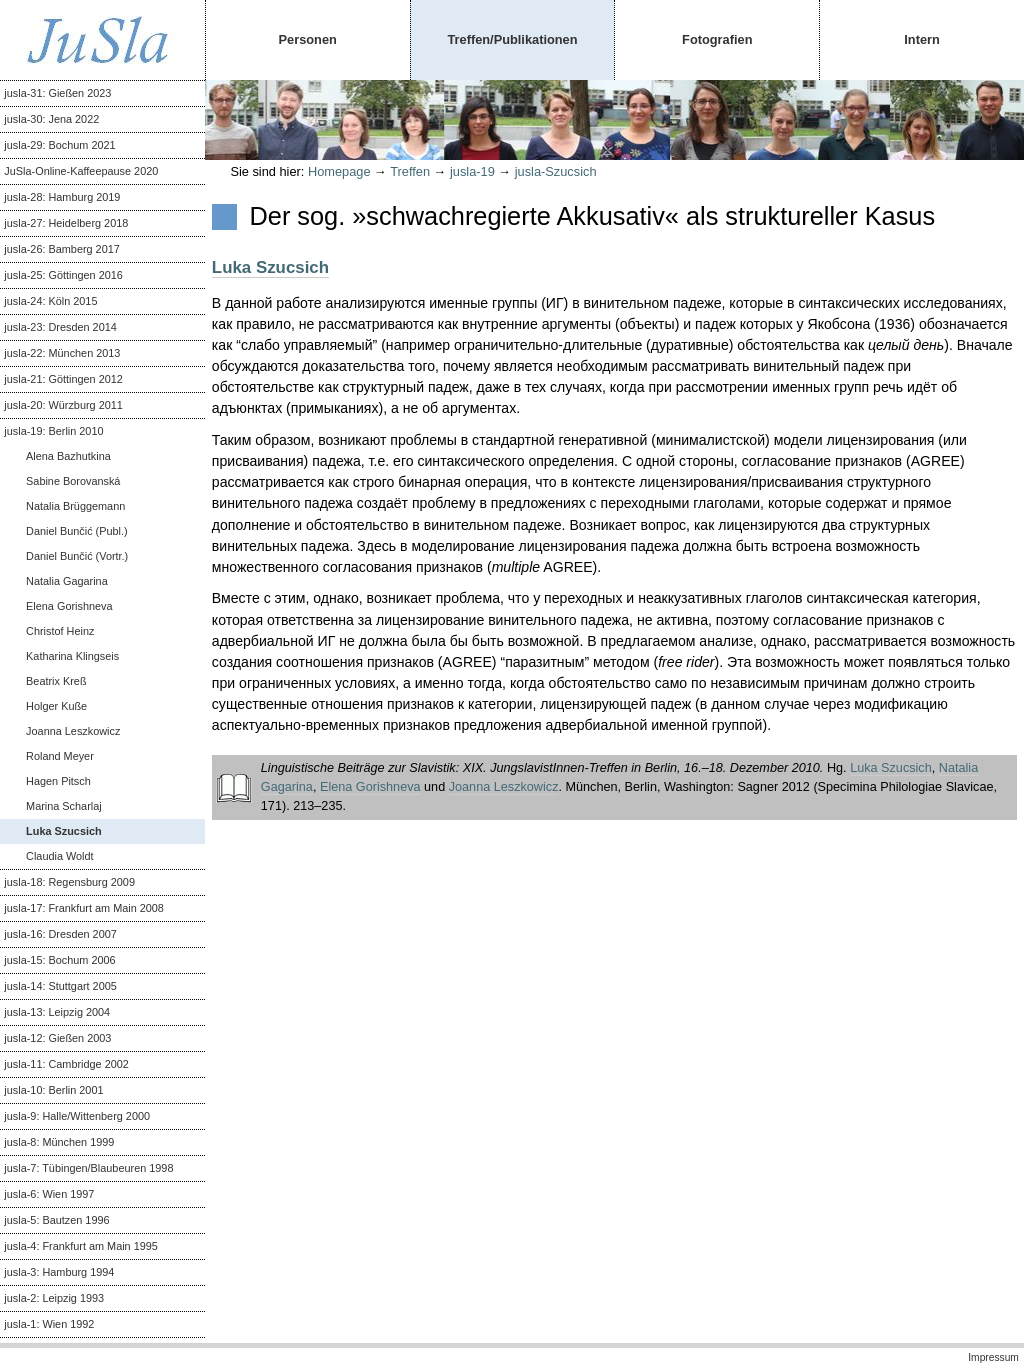  What do you see at coordinates (60, 856) in the screenshot?
I see `Claudia Woldt` at bounding box center [60, 856].